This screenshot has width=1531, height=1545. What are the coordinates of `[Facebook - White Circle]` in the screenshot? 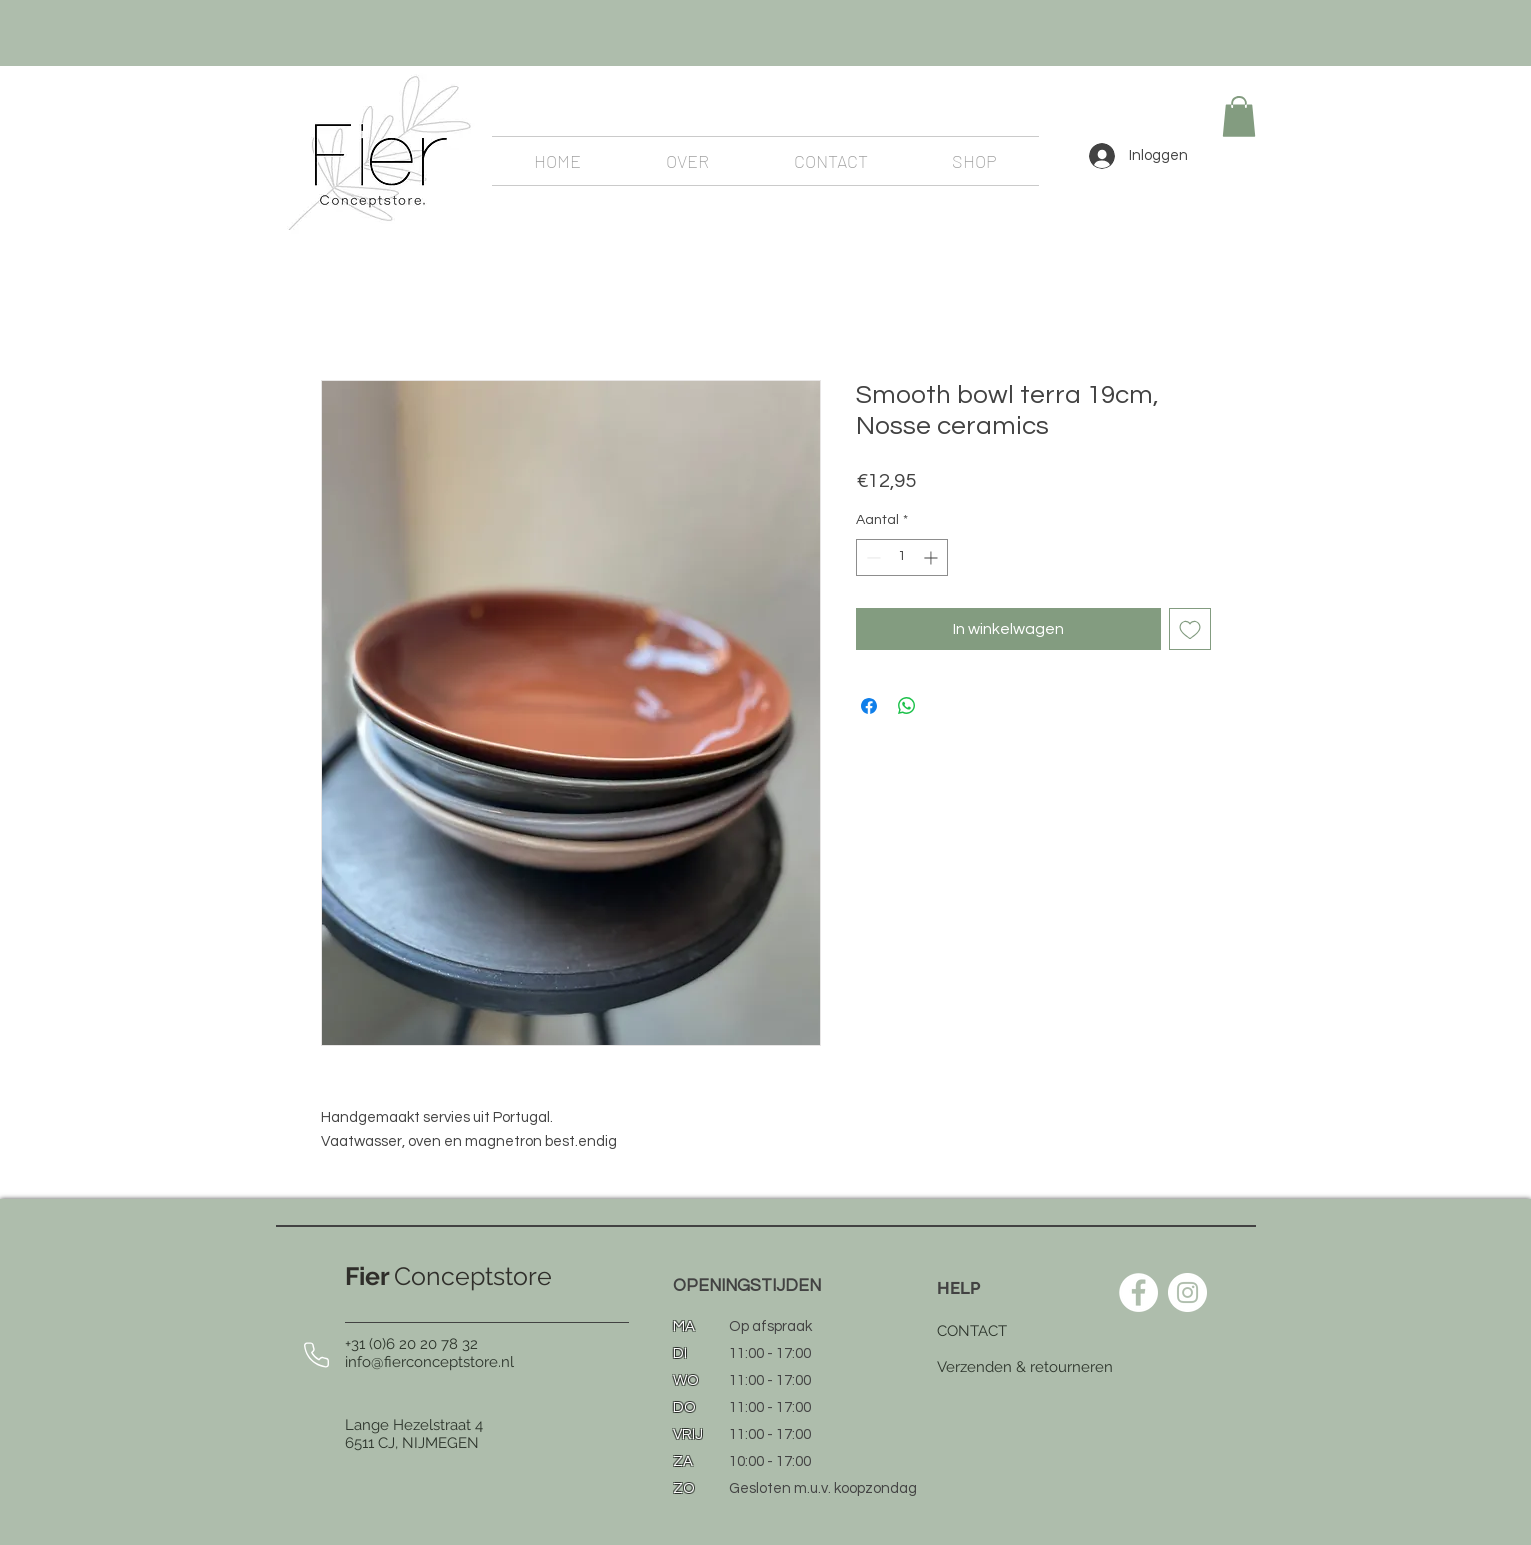 It's located at (1138, 1292).